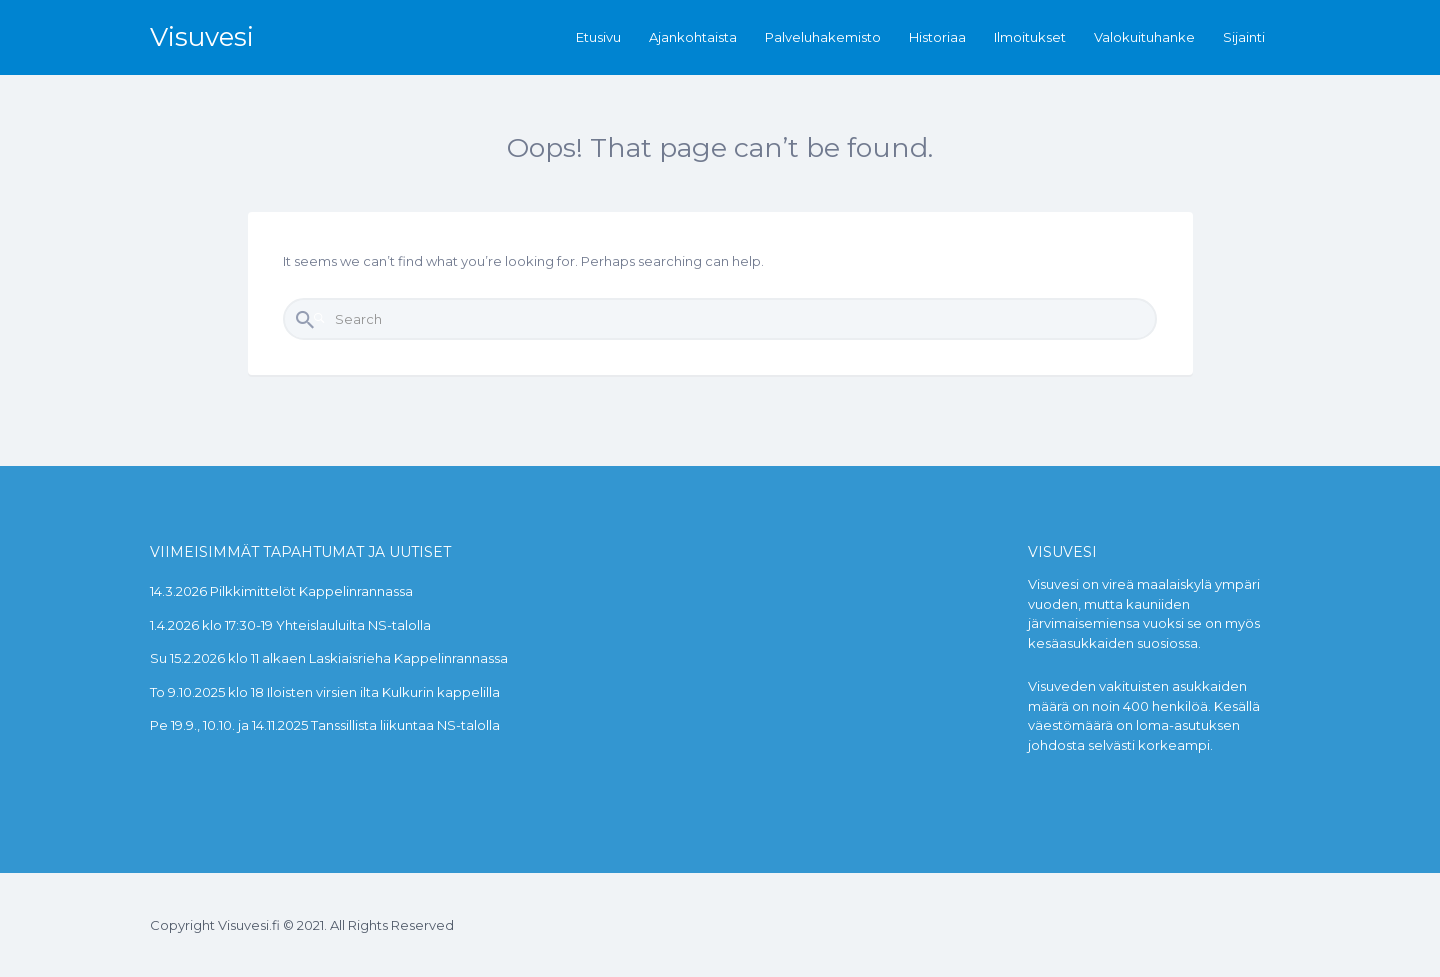 The width and height of the screenshot is (1440, 977). I want to click on Sijainti, so click(1244, 37).